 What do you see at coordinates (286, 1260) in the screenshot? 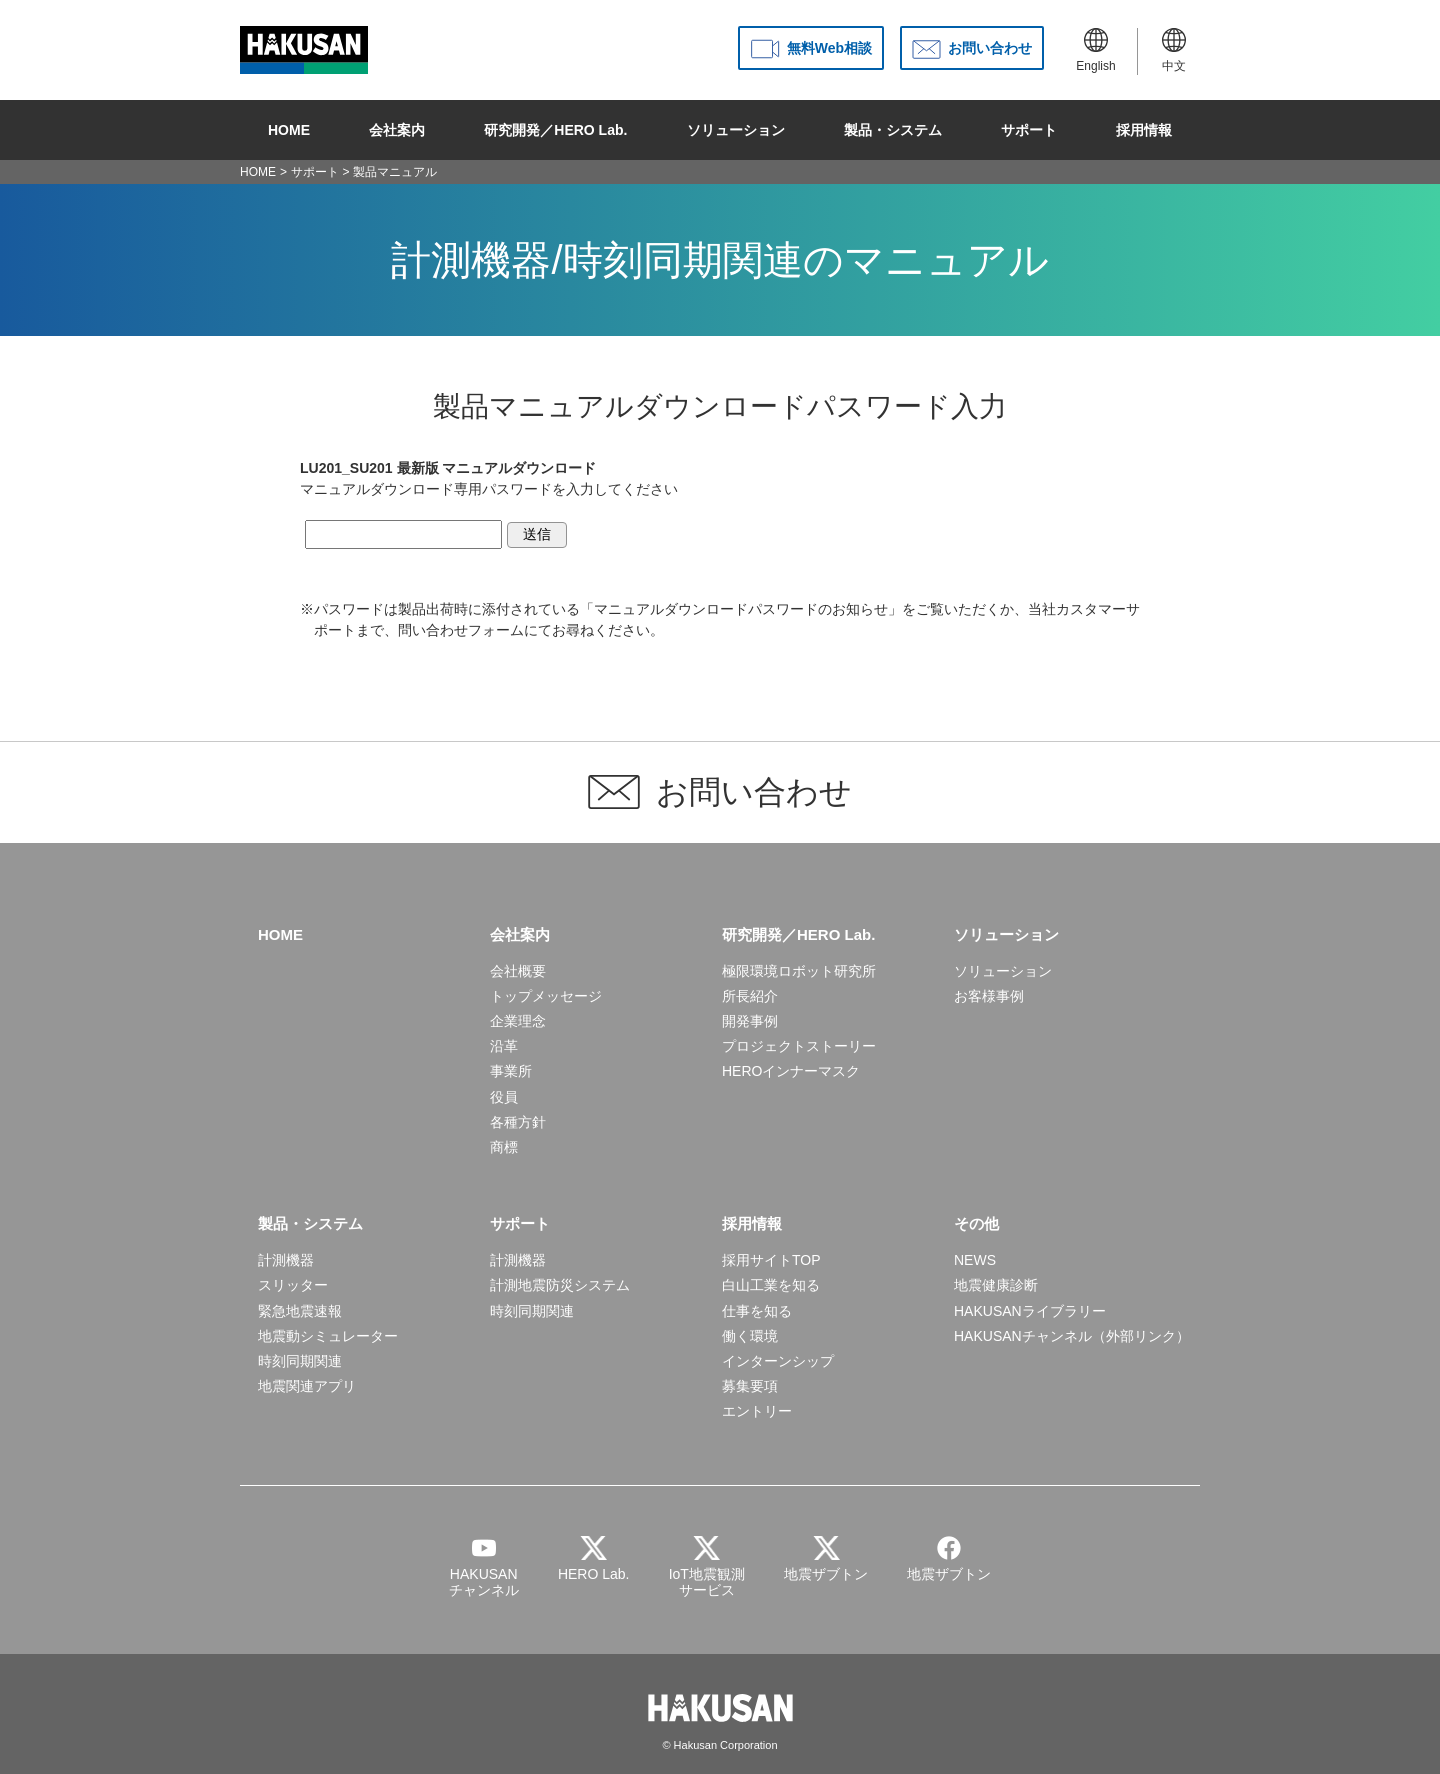
I see `計測機器` at bounding box center [286, 1260].